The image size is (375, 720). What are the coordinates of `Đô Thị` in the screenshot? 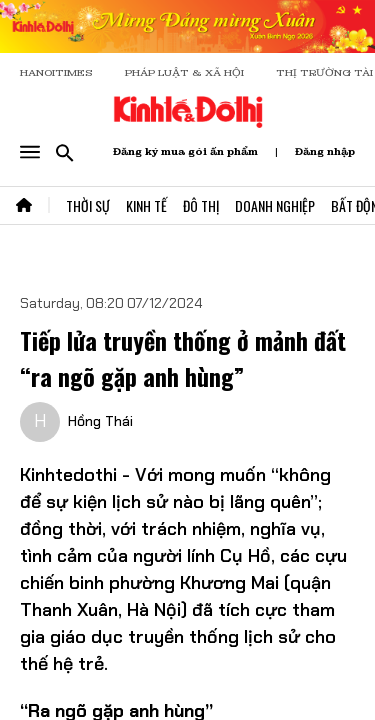 It's located at (201, 205).